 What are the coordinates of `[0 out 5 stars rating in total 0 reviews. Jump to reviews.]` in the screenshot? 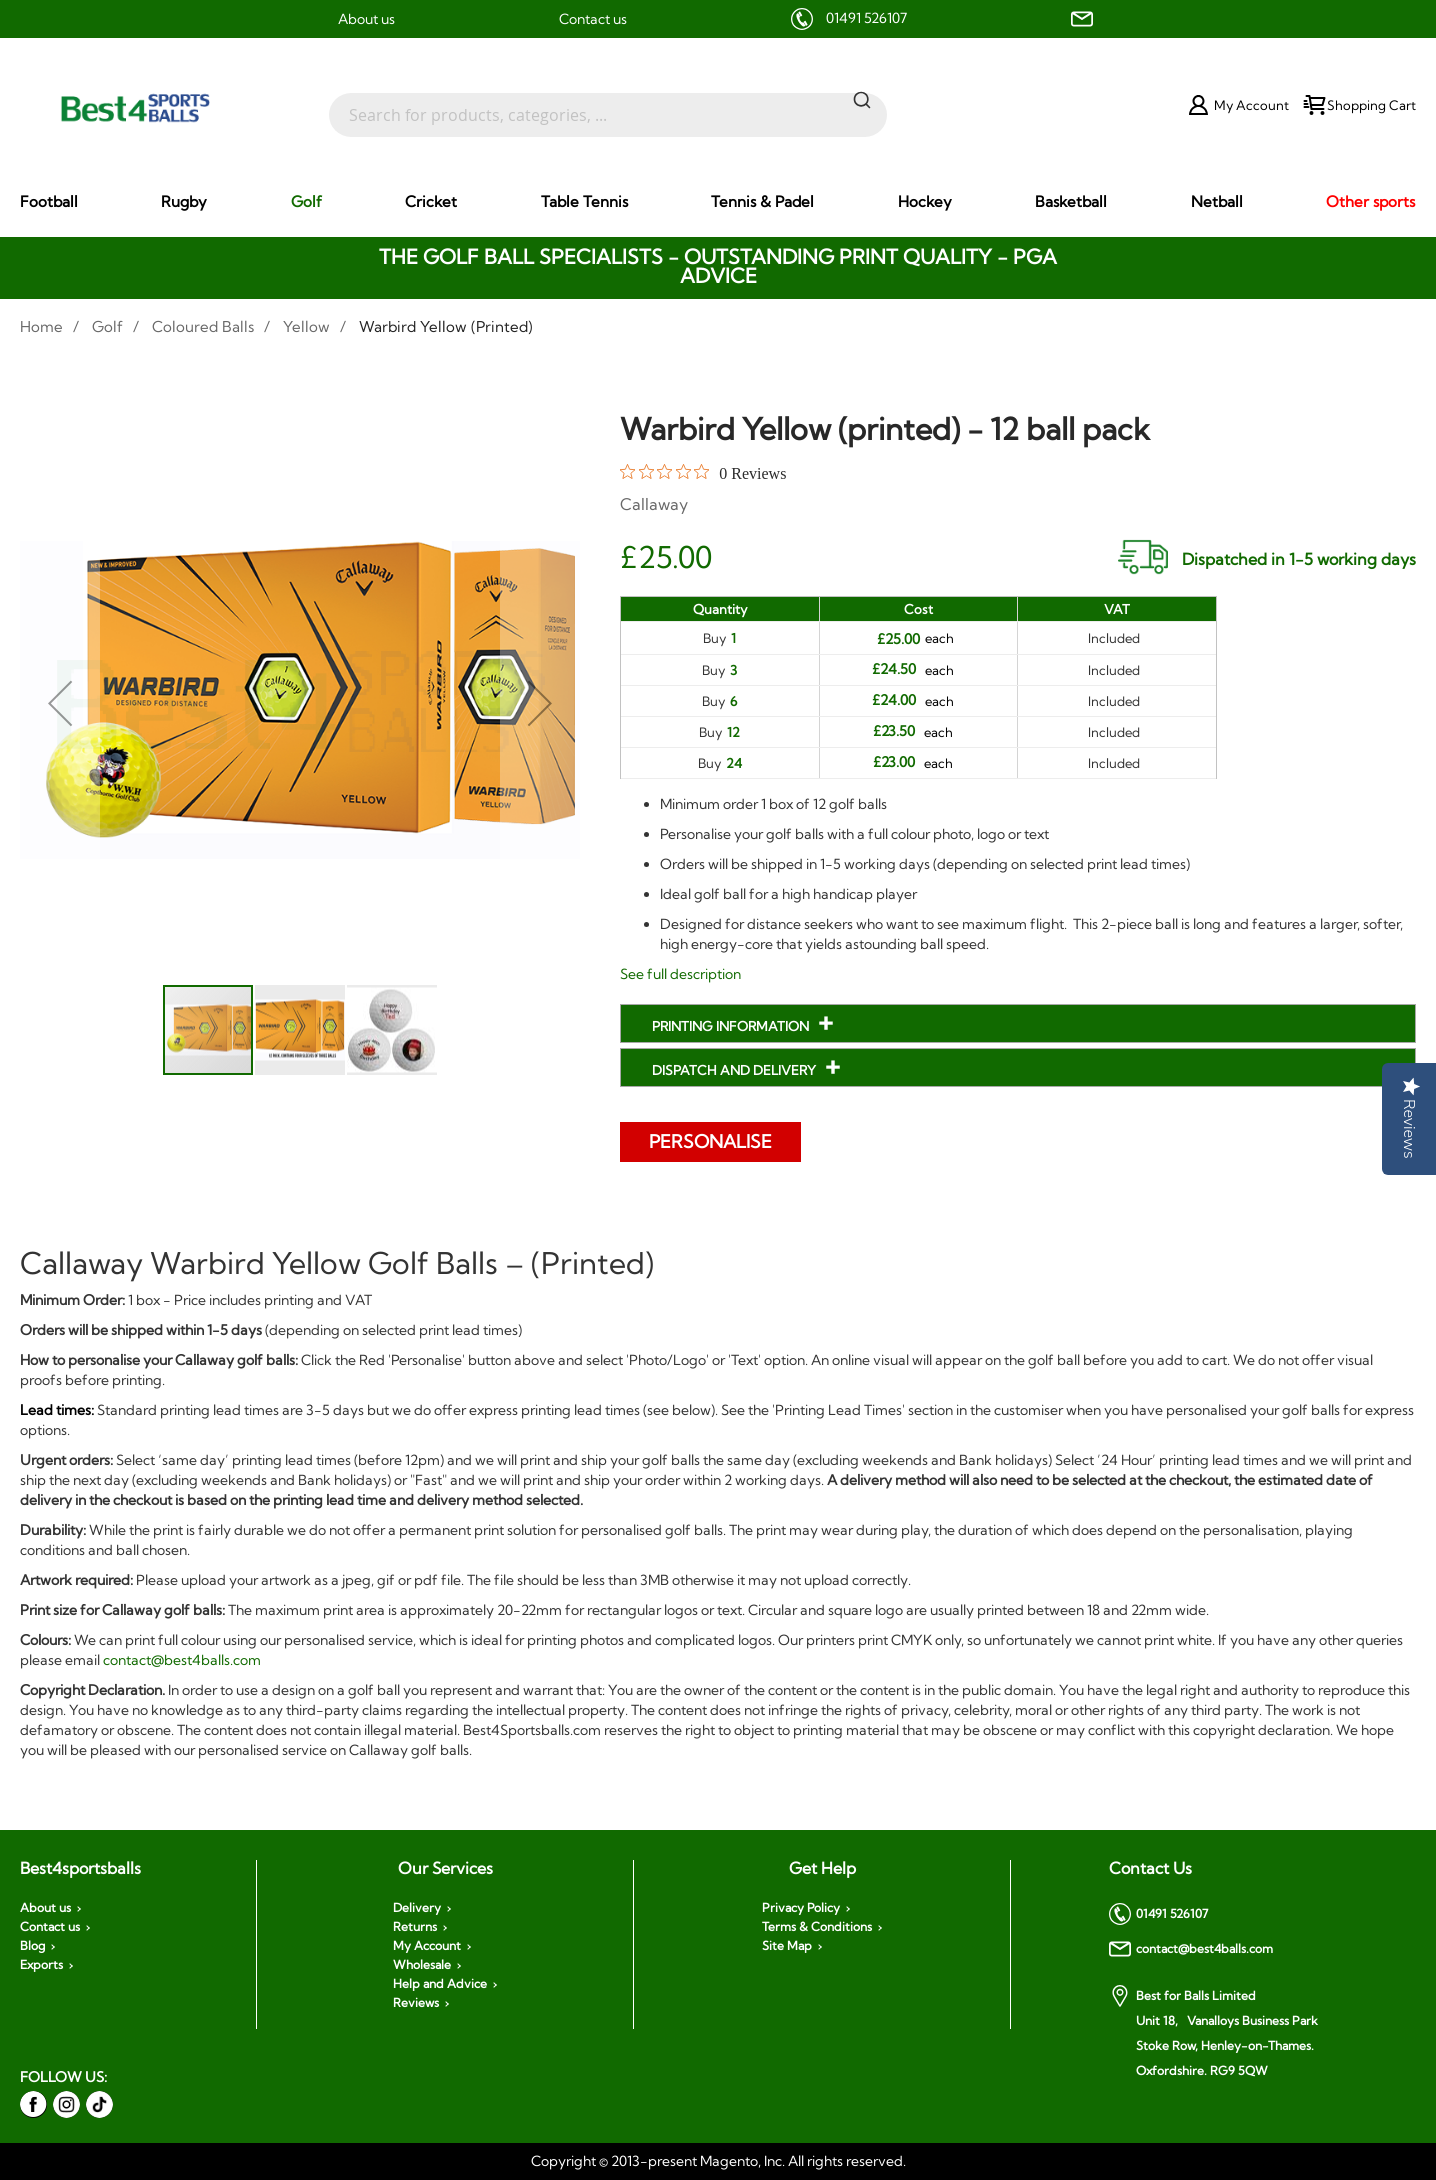 It's located at (703, 473).